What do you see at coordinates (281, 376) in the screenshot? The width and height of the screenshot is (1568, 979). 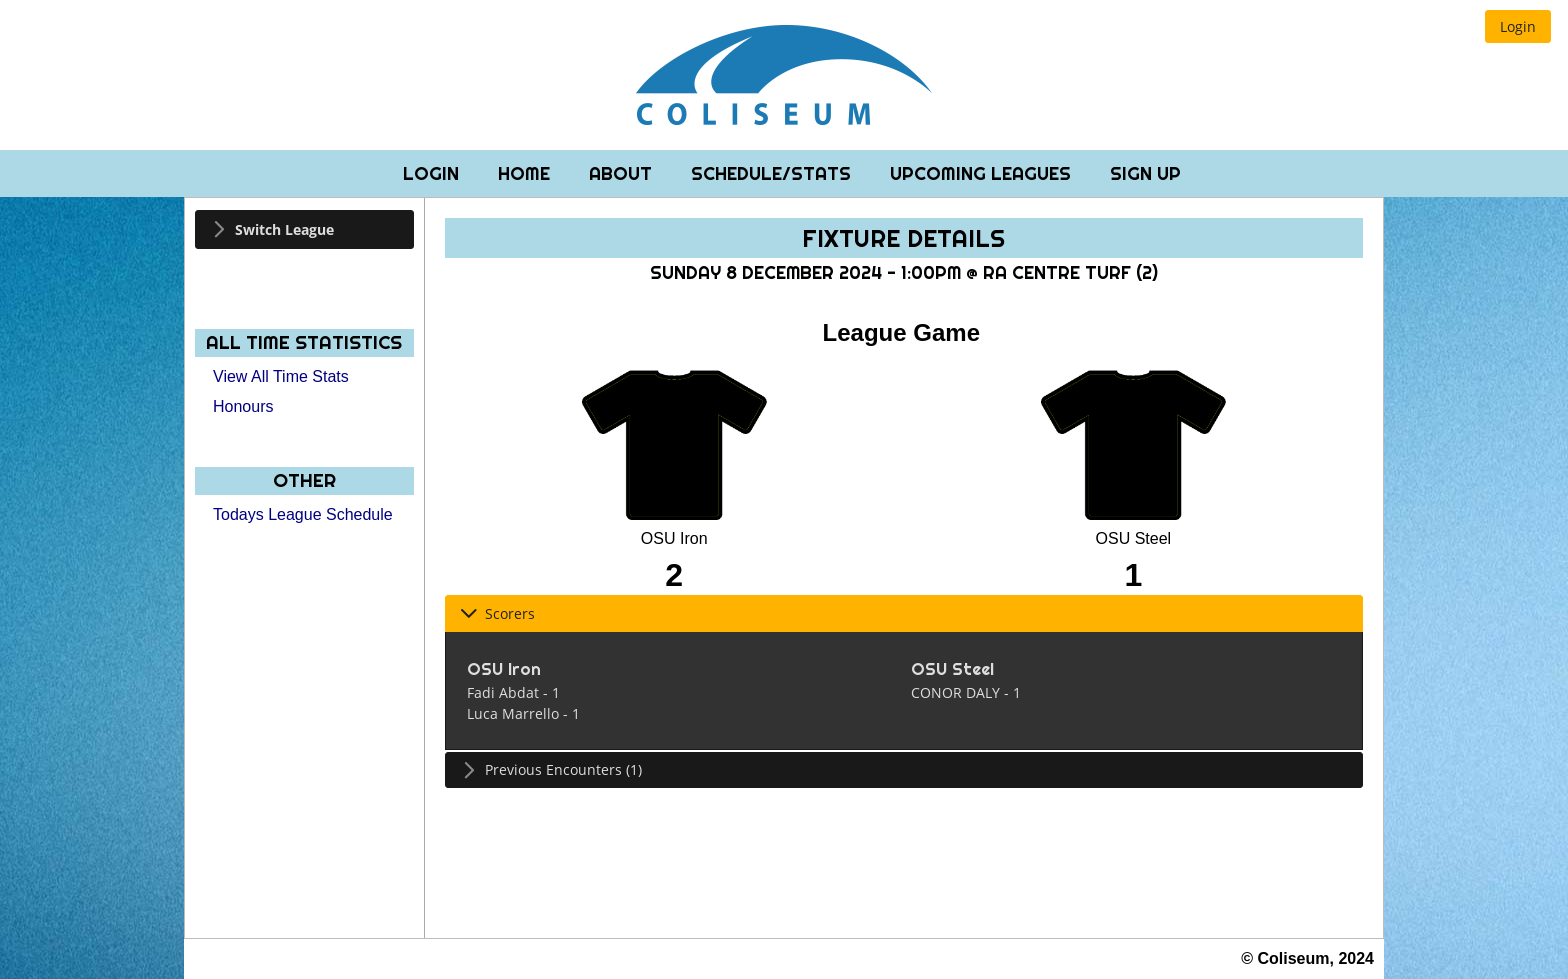 I see `View All Time Stats` at bounding box center [281, 376].